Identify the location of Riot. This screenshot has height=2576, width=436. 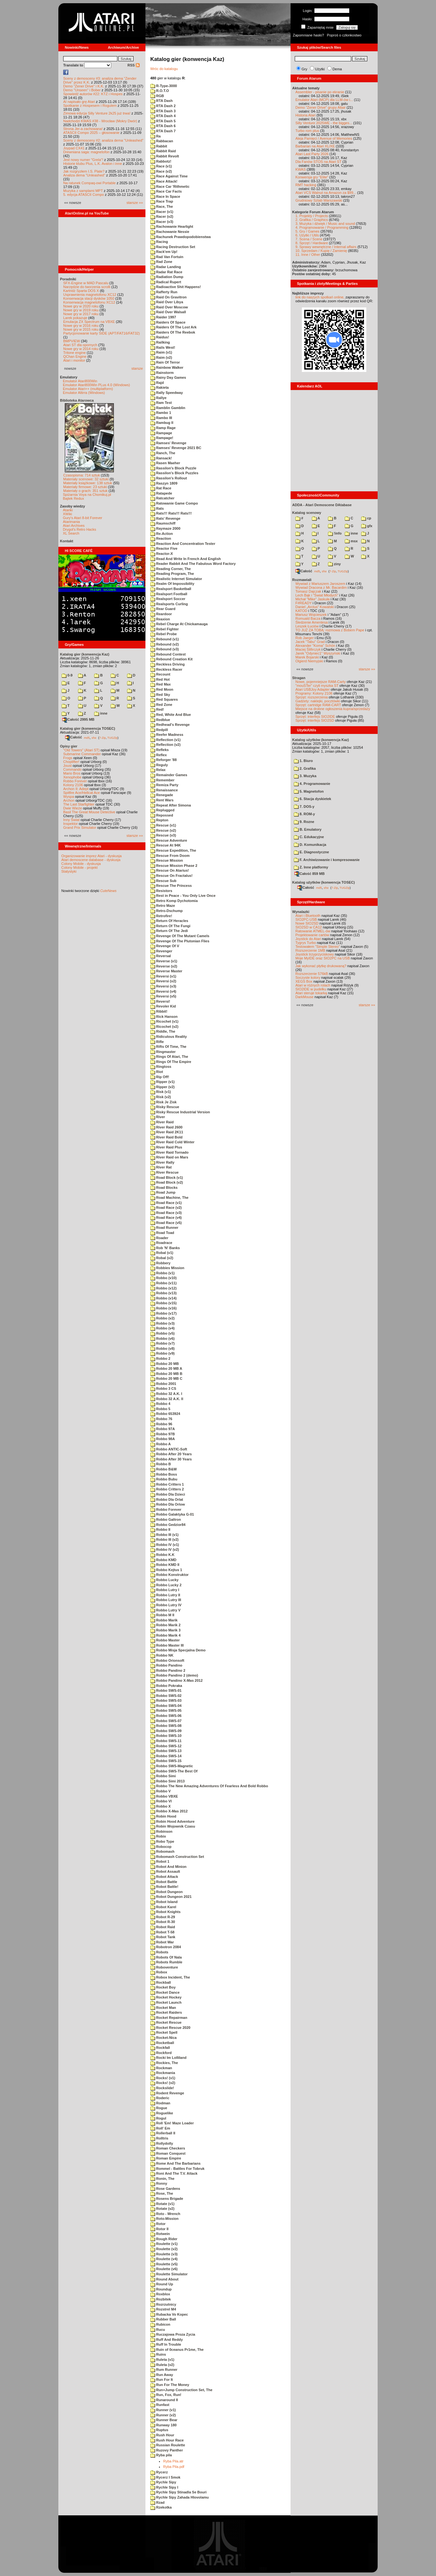
(156, 1072).